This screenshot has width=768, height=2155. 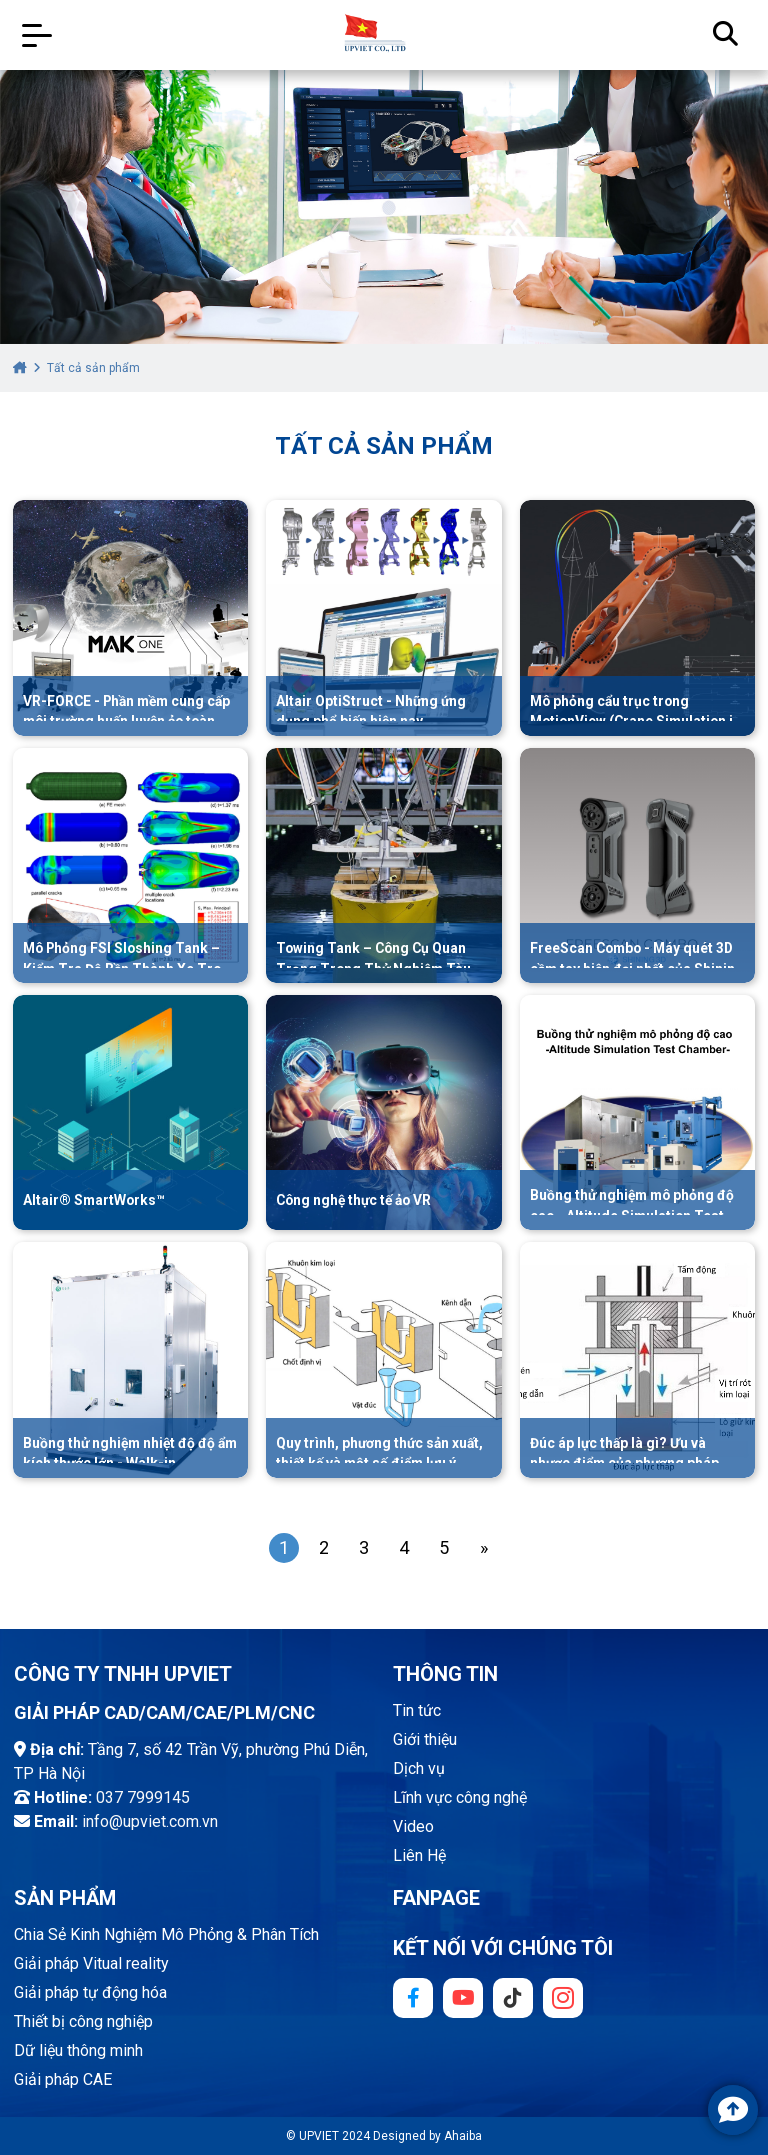 What do you see at coordinates (90, 1992) in the screenshot?
I see `Giải pháp tự động hóa` at bounding box center [90, 1992].